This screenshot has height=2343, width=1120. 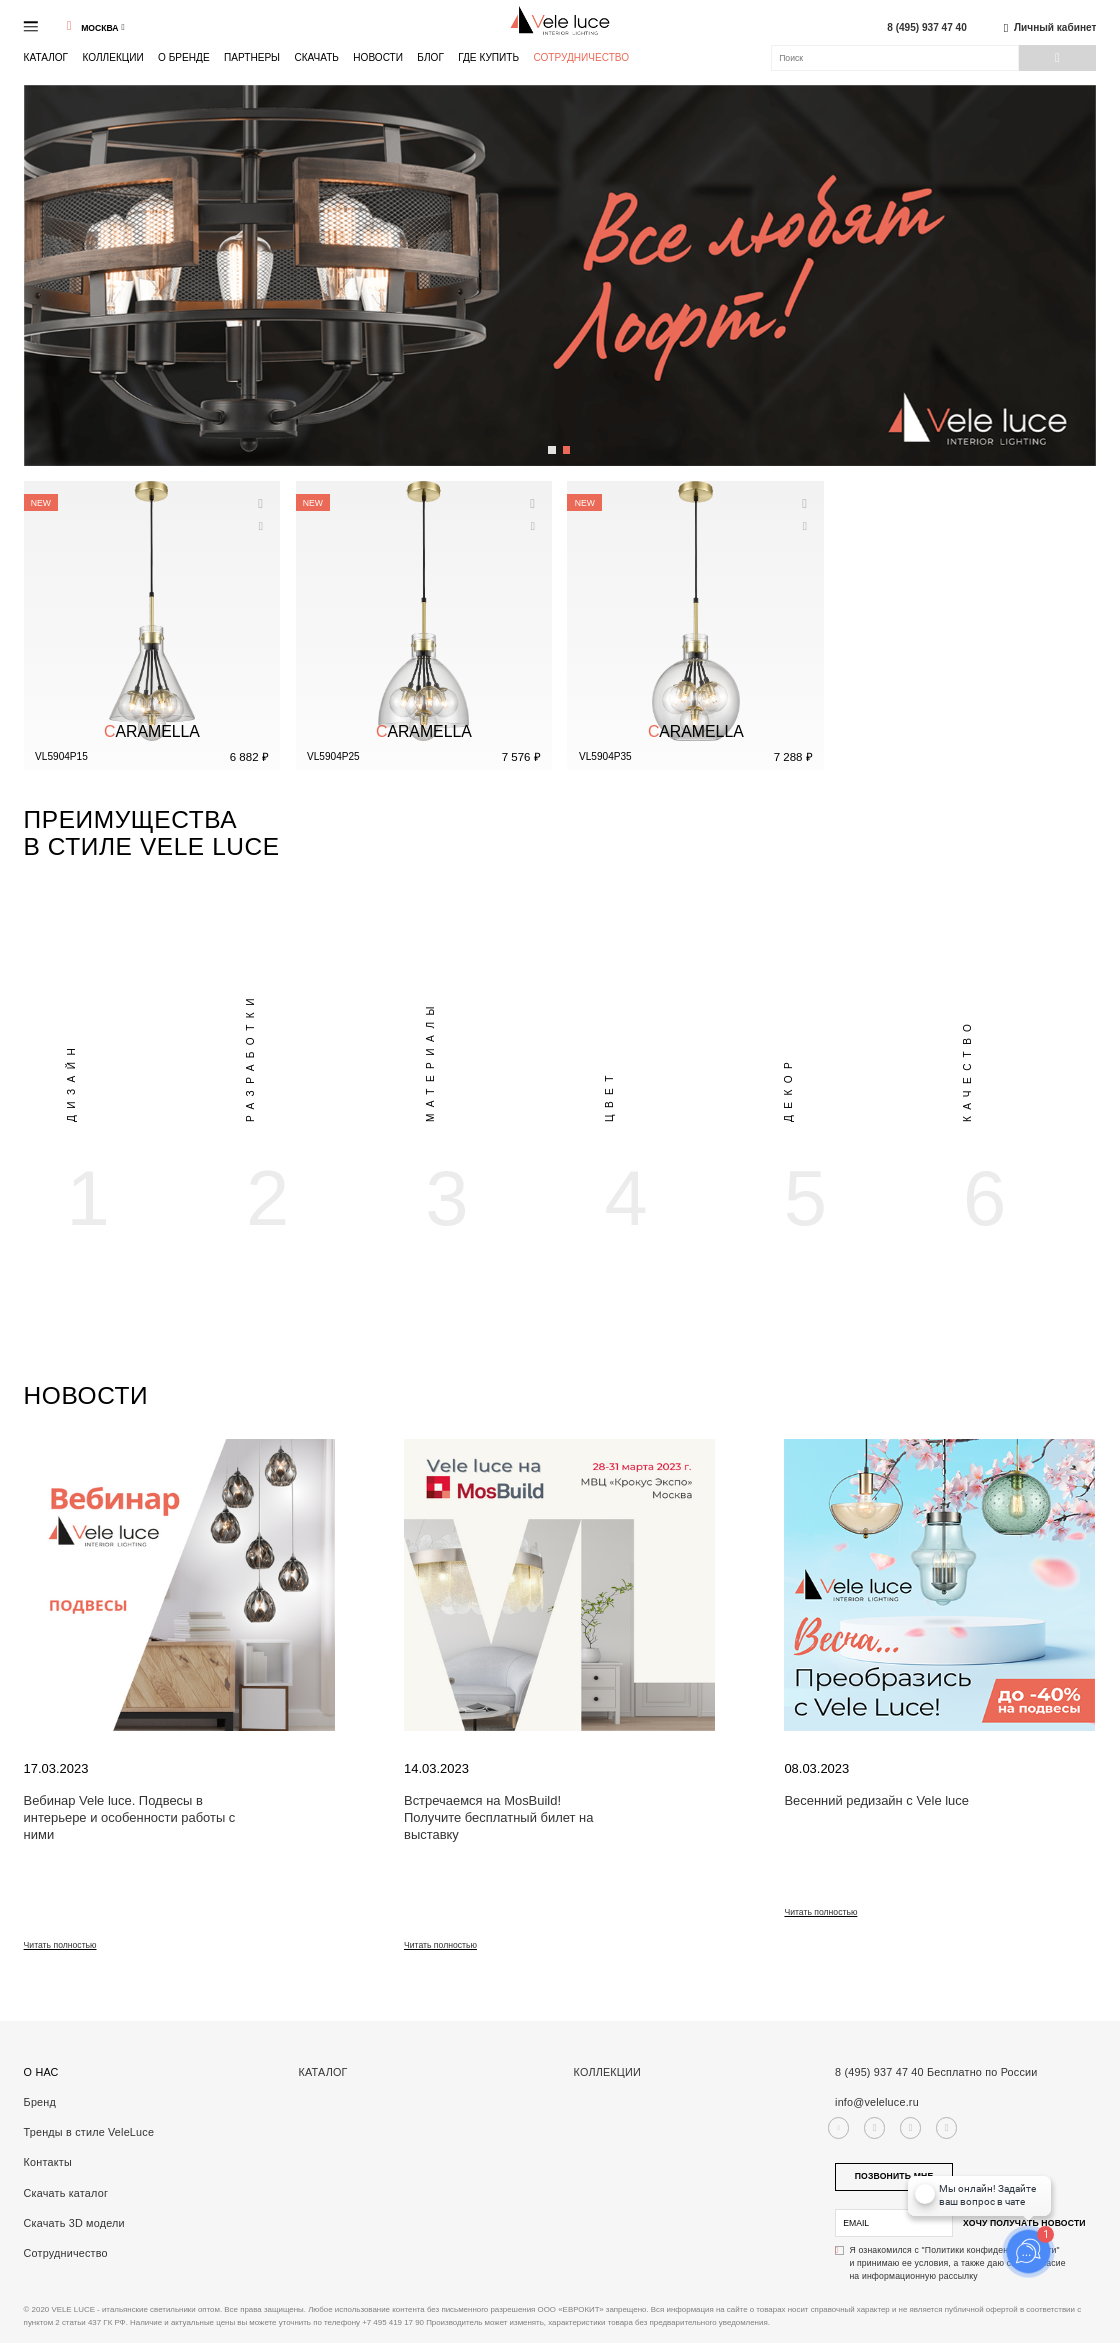 I want to click on Весенний редизайн с Vele luce, so click(x=876, y=1800).